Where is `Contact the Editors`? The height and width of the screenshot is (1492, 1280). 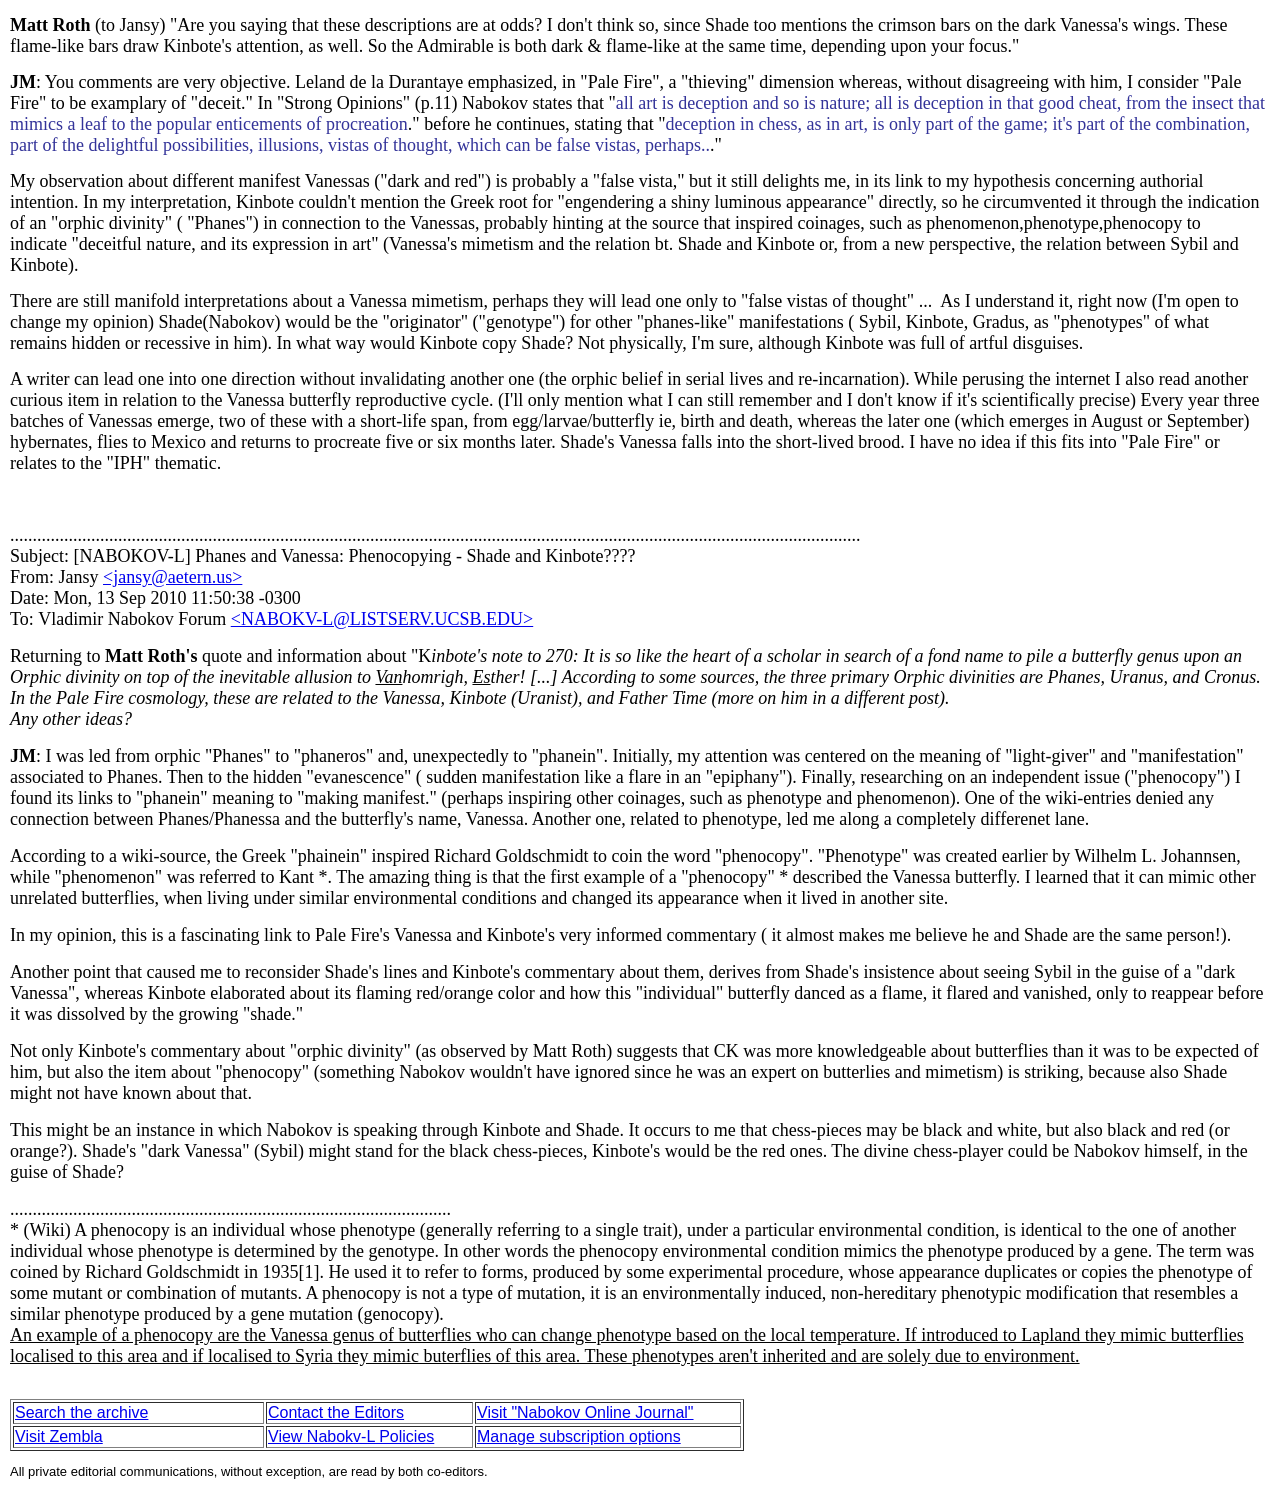
Contact the Editors is located at coordinates (336, 1412).